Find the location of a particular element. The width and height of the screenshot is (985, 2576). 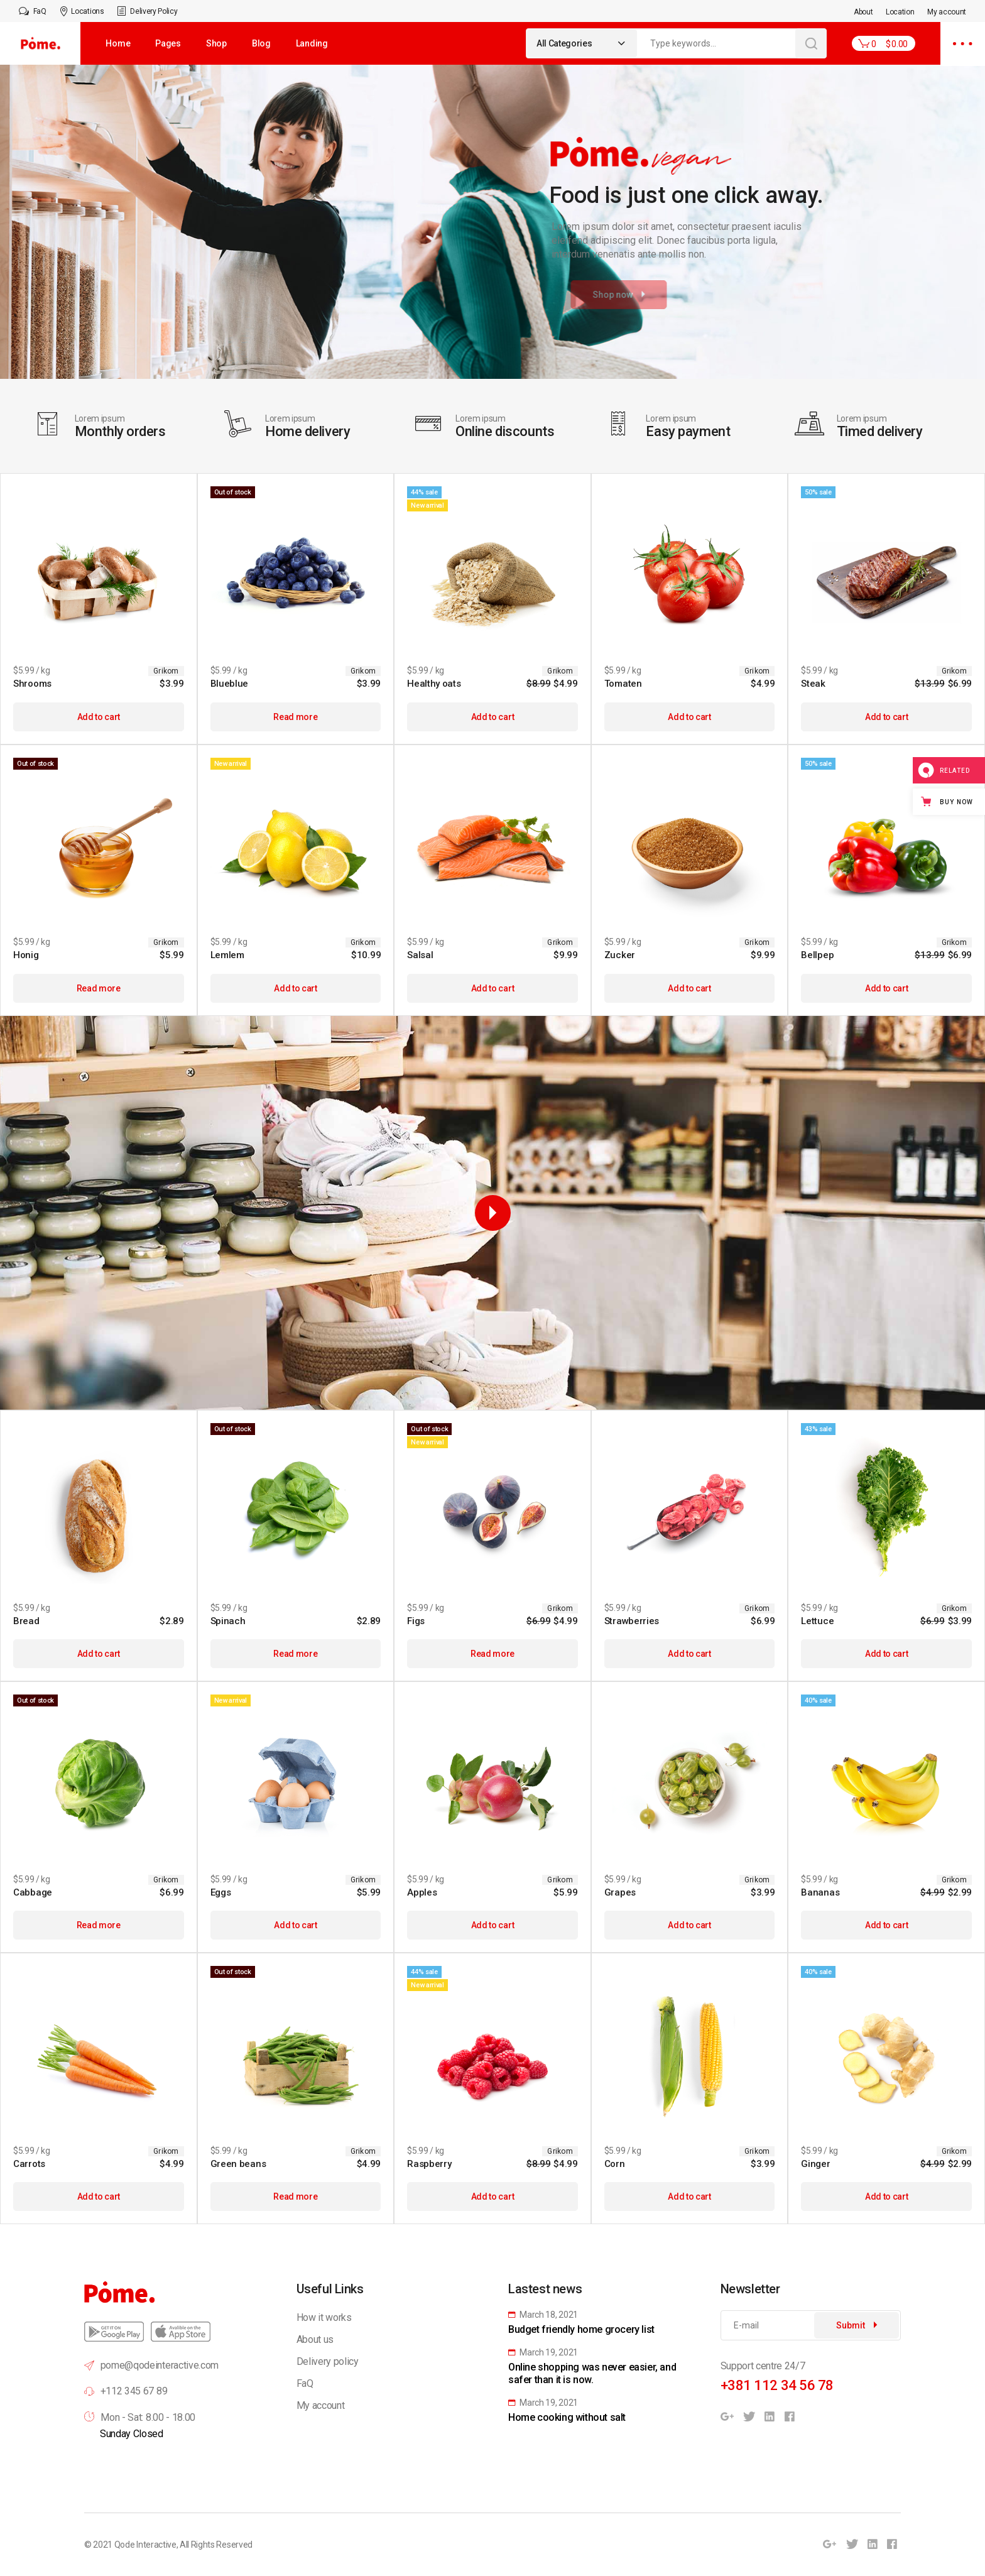

My account is located at coordinates (946, 12).